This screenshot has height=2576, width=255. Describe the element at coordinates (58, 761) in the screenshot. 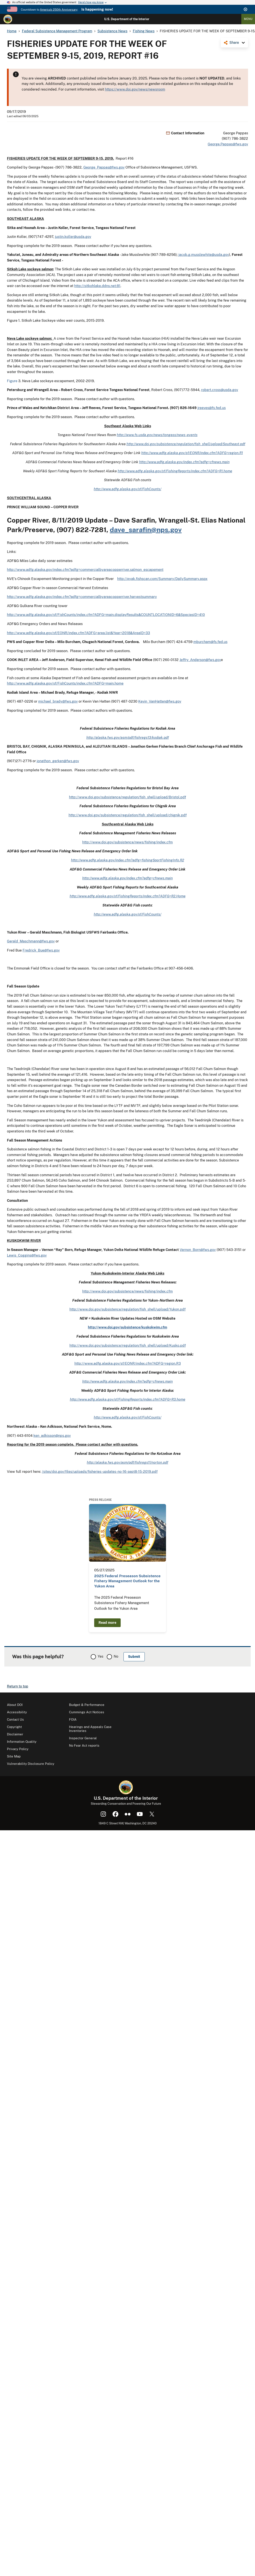

I see `jonathon_gerken@fws.gov` at that location.